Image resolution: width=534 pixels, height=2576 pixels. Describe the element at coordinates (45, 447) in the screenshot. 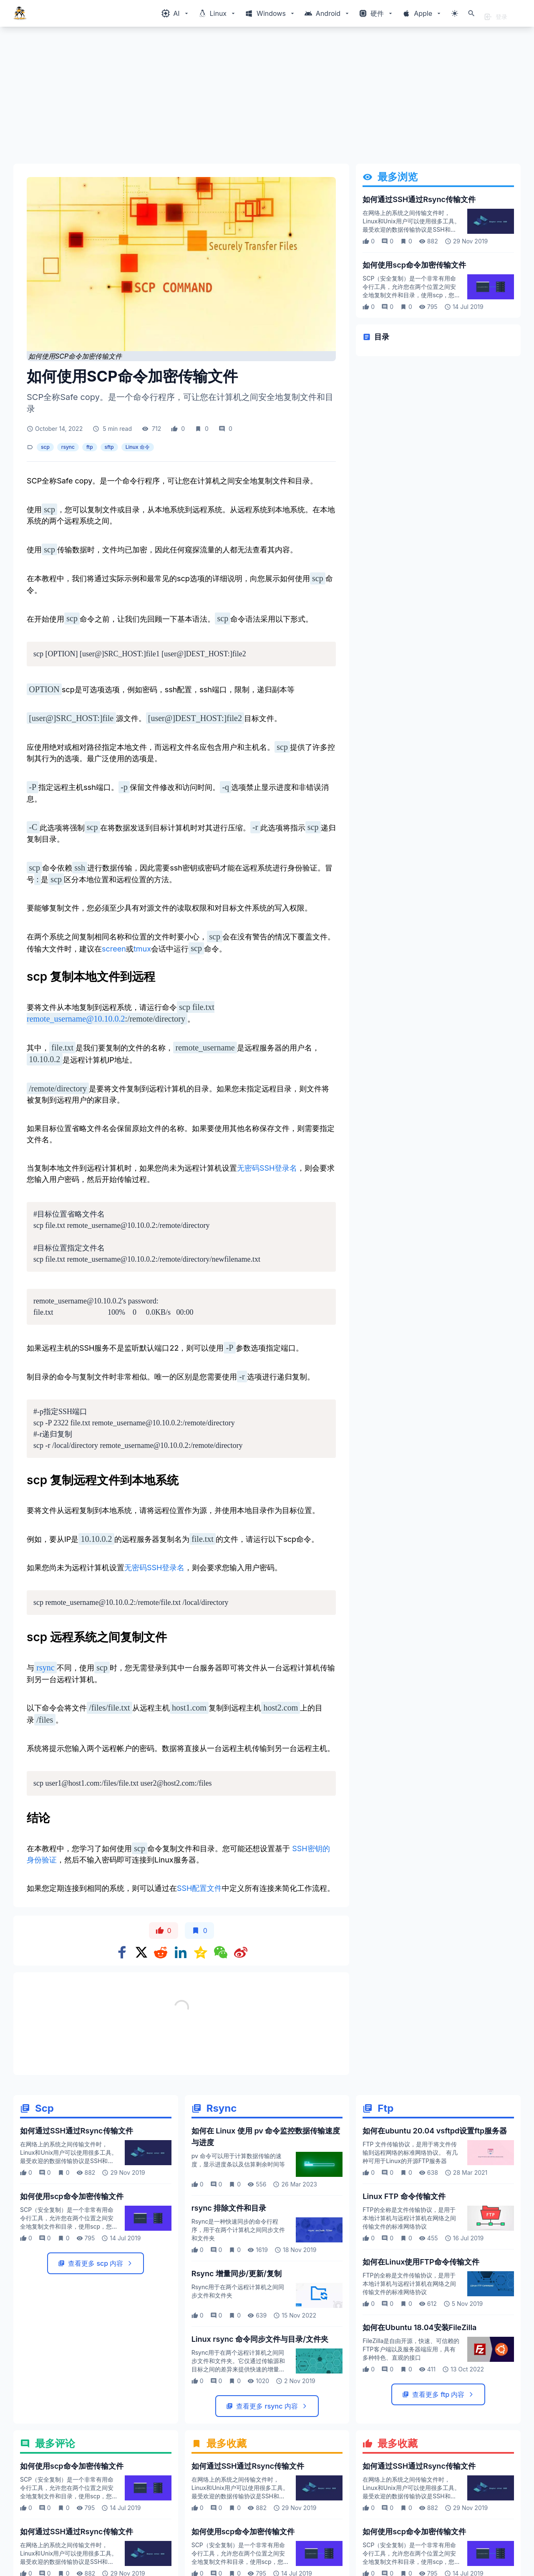

I see `scp` at that location.